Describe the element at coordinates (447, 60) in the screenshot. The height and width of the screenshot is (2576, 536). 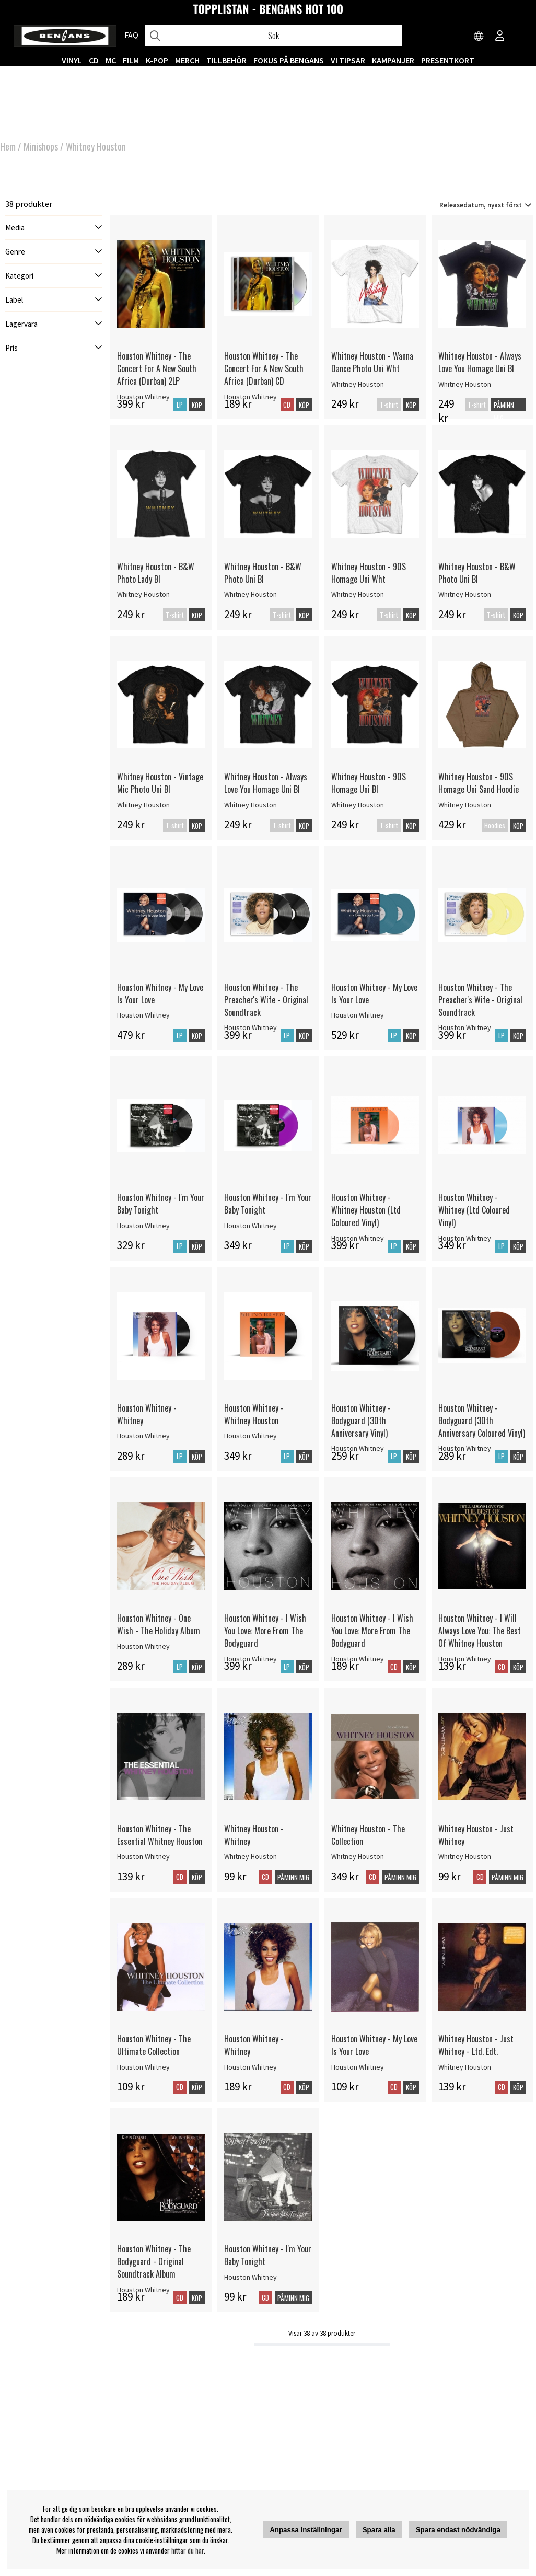
I see `Presentkort` at that location.